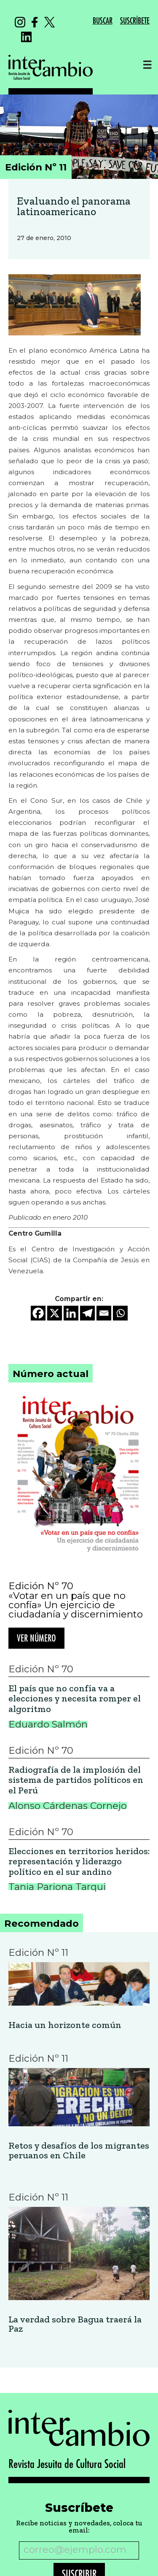  What do you see at coordinates (71, 1313) in the screenshot?
I see `[Linkedin]` at bounding box center [71, 1313].